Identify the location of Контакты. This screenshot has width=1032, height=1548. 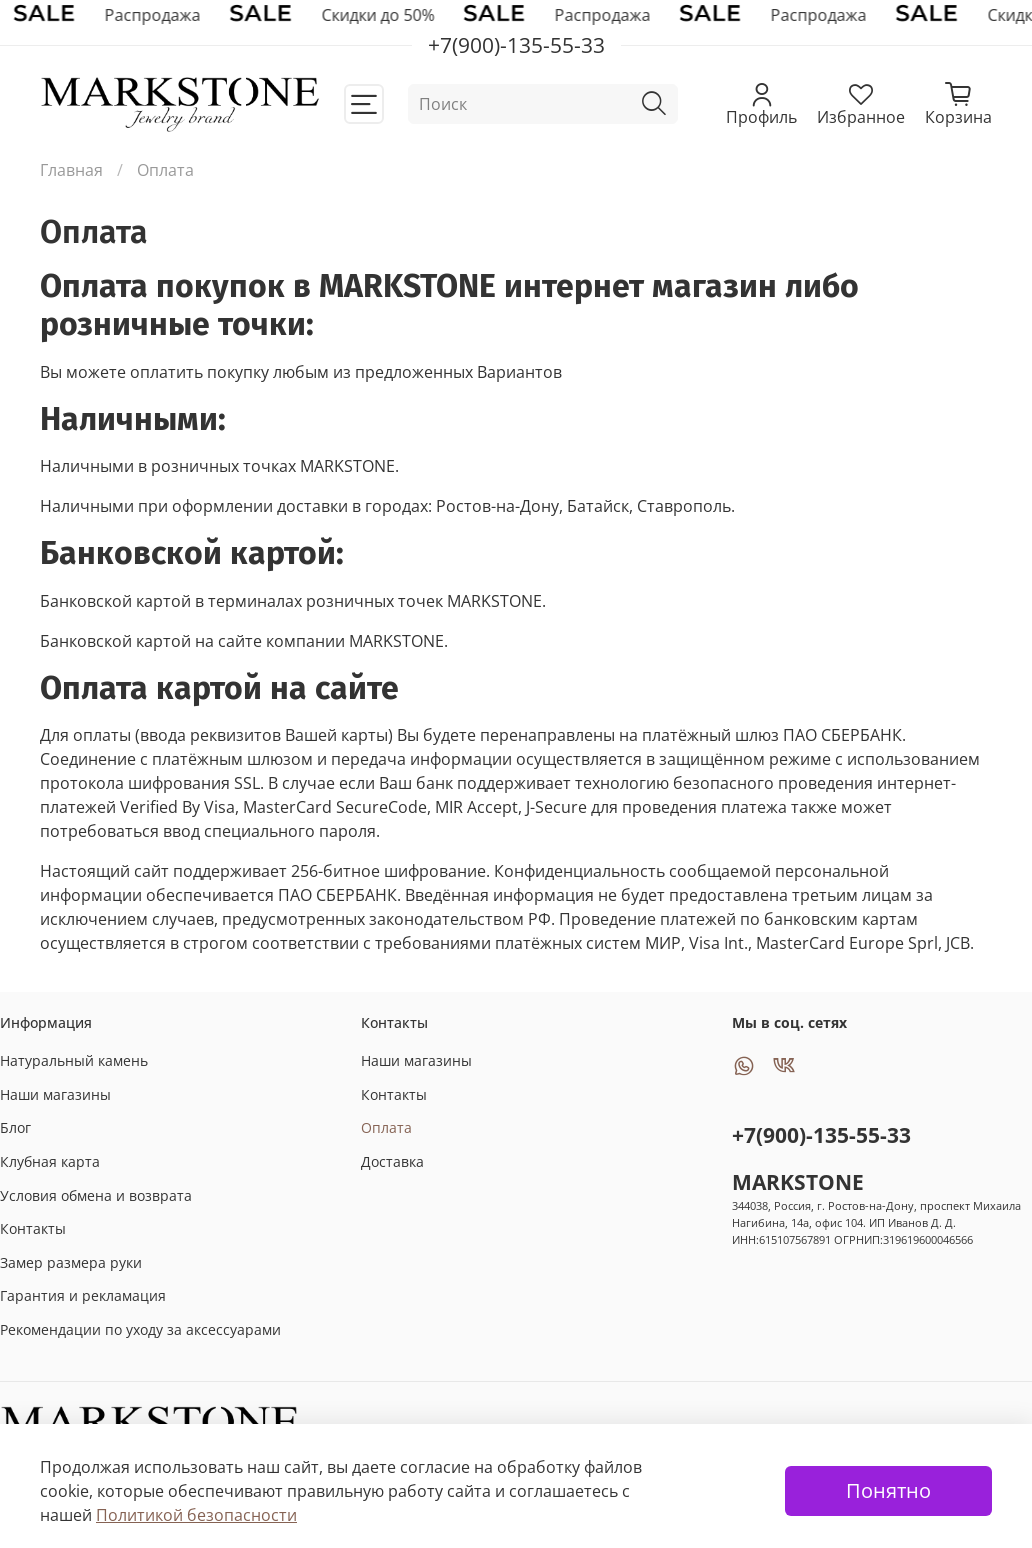
(33, 1228).